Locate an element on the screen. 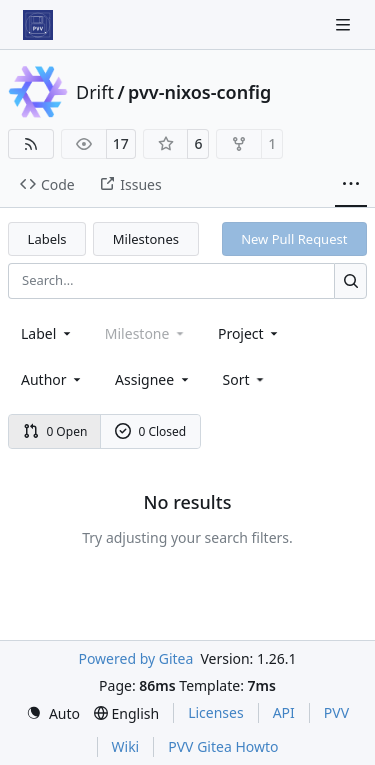 The image size is (375, 765). [Navigation Menu] is located at coordinates (345, 24).